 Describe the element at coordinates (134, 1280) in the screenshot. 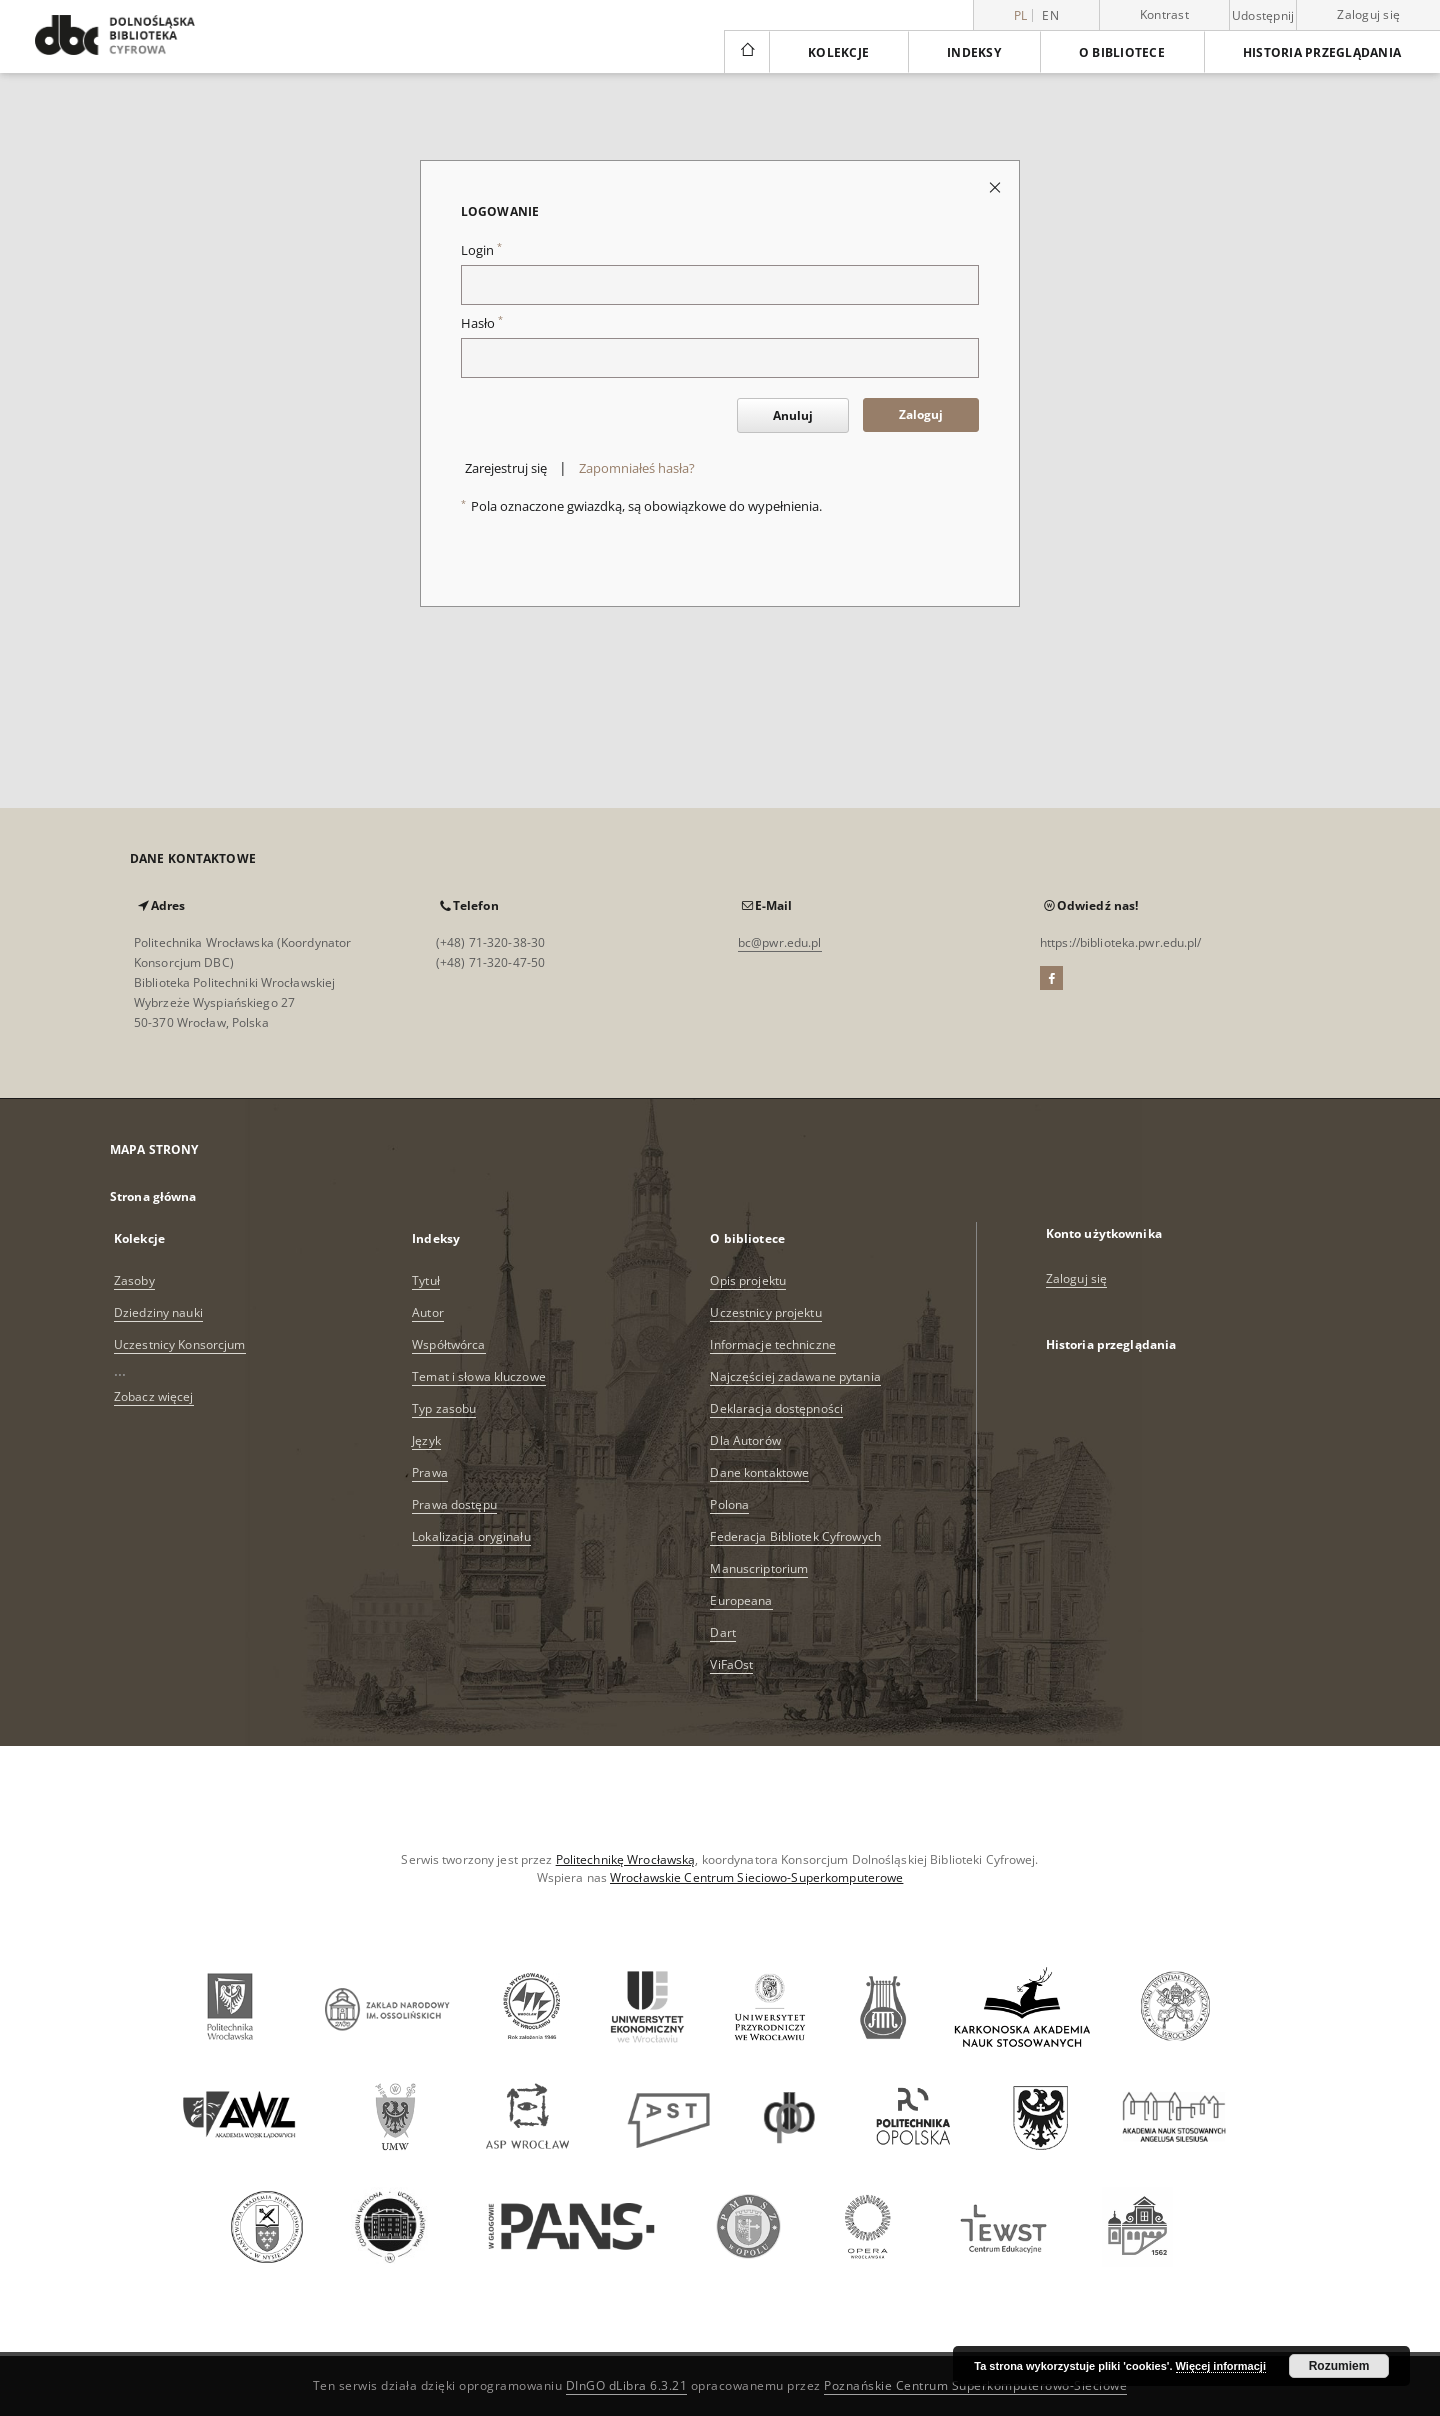

I see `Zasoby` at that location.